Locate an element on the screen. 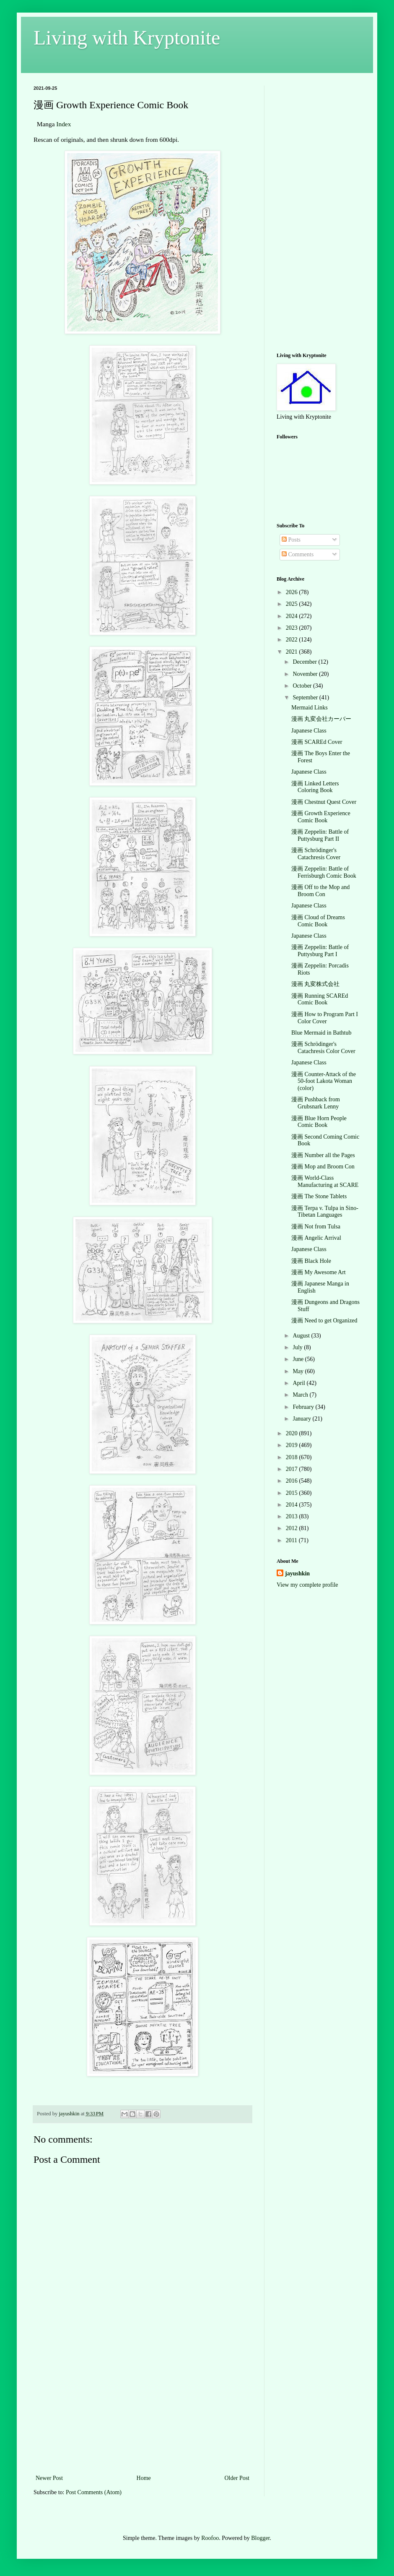 The image size is (394, 2576). Roofoo is located at coordinates (210, 2538).